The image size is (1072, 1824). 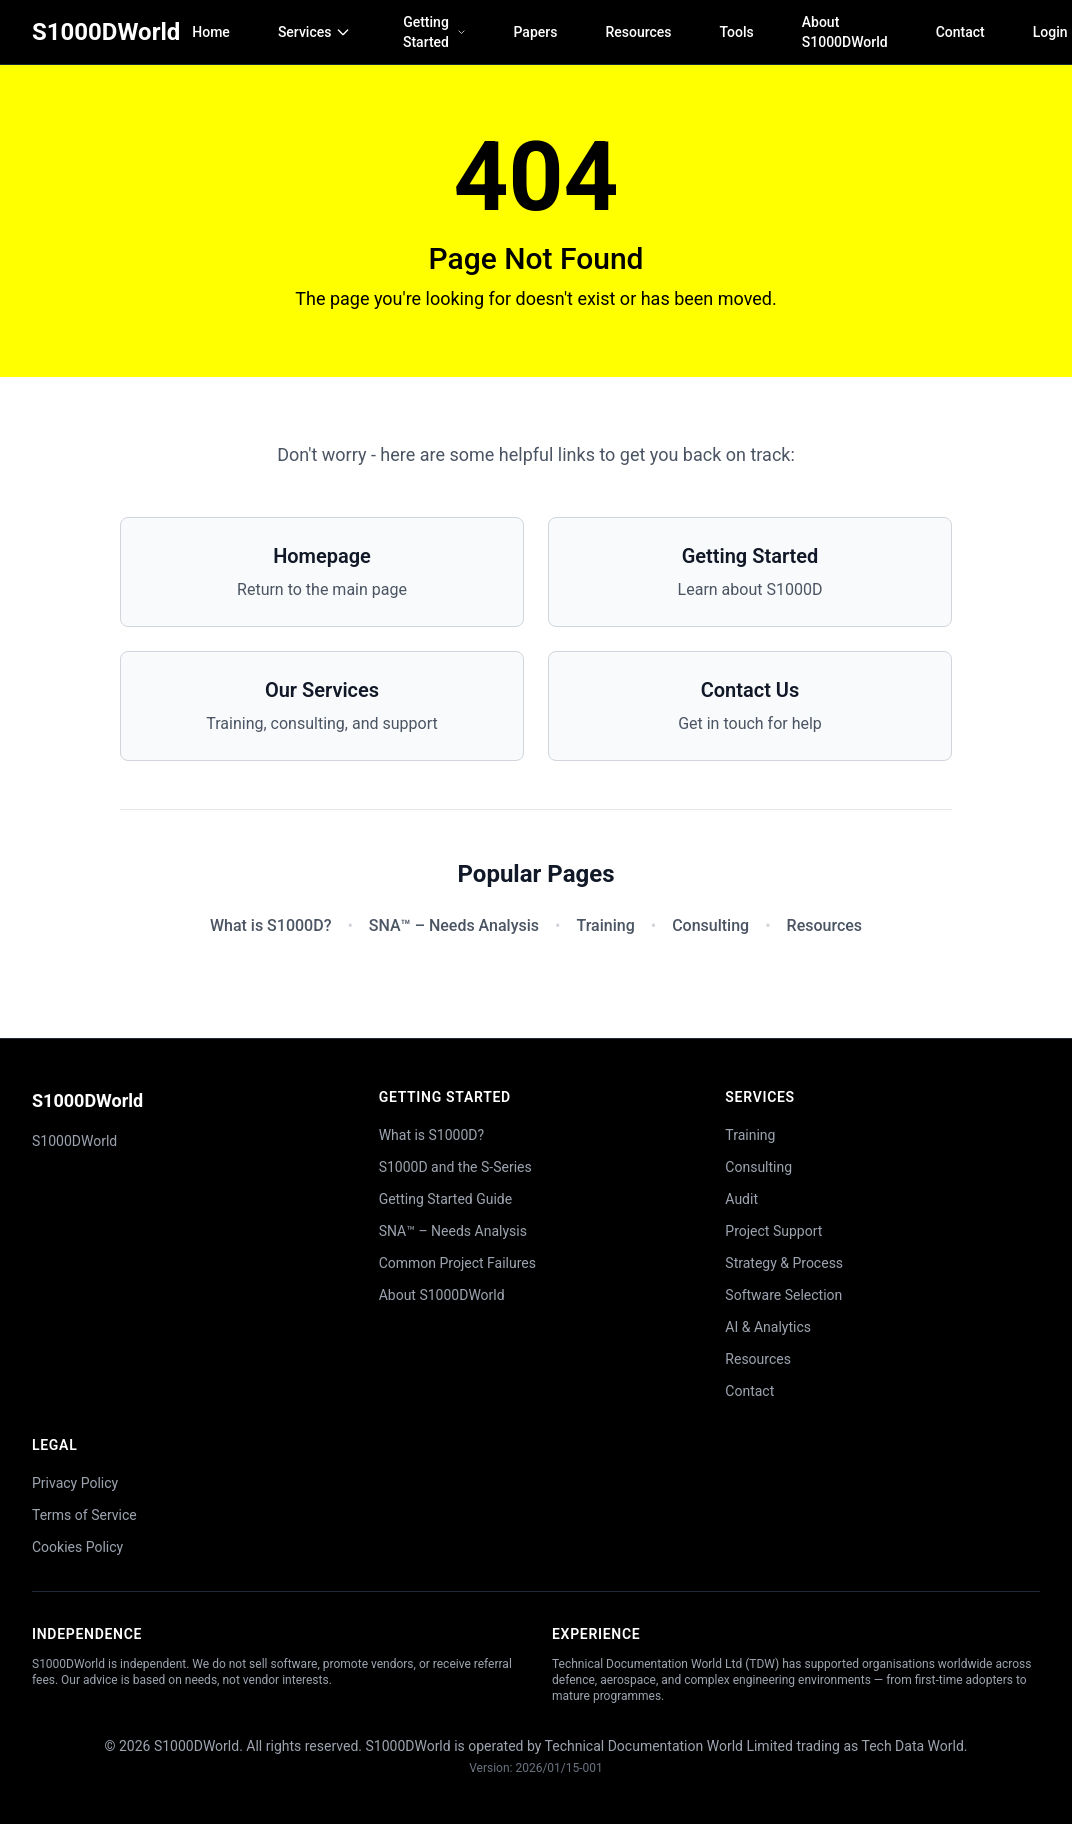 What do you see at coordinates (605, 925) in the screenshot?
I see `Training` at bounding box center [605, 925].